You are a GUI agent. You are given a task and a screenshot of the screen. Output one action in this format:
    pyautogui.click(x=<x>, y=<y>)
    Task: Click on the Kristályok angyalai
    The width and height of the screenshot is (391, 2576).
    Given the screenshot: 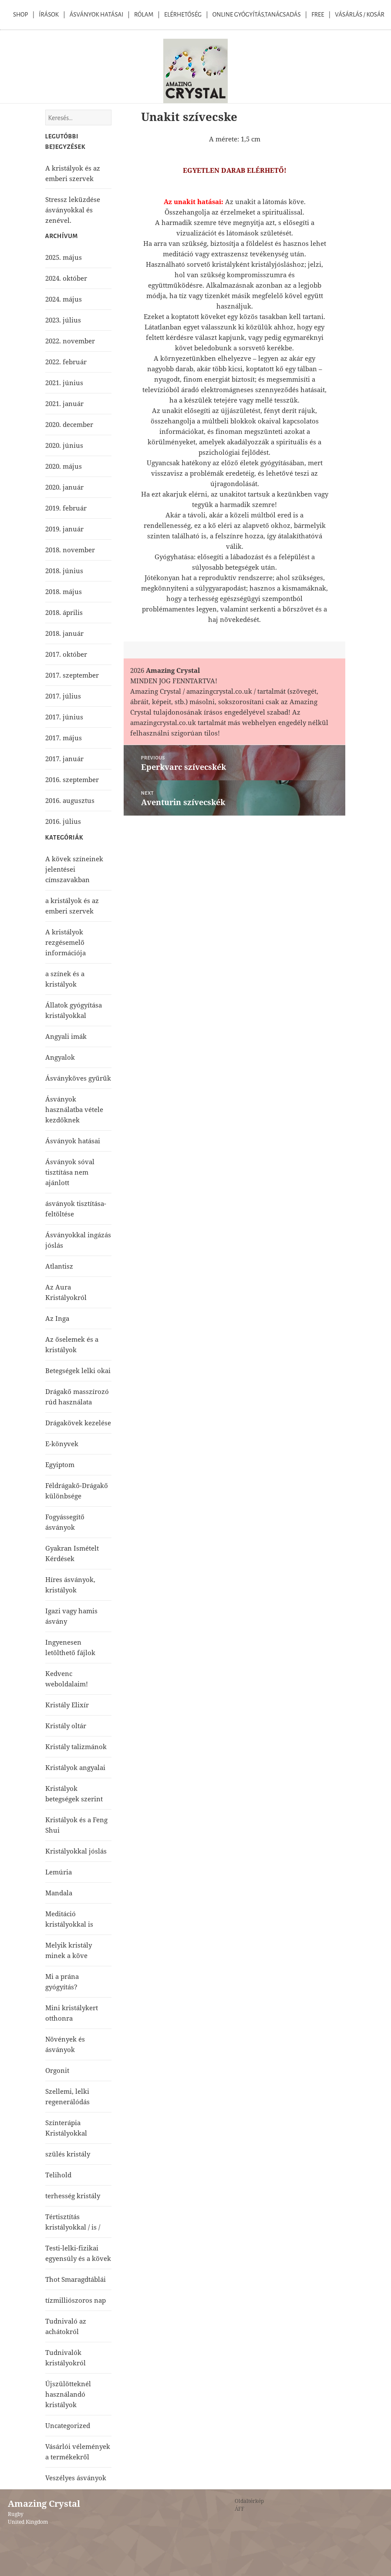 What is the action you would take?
    pyautogui.click(x=75, y=1767)
    